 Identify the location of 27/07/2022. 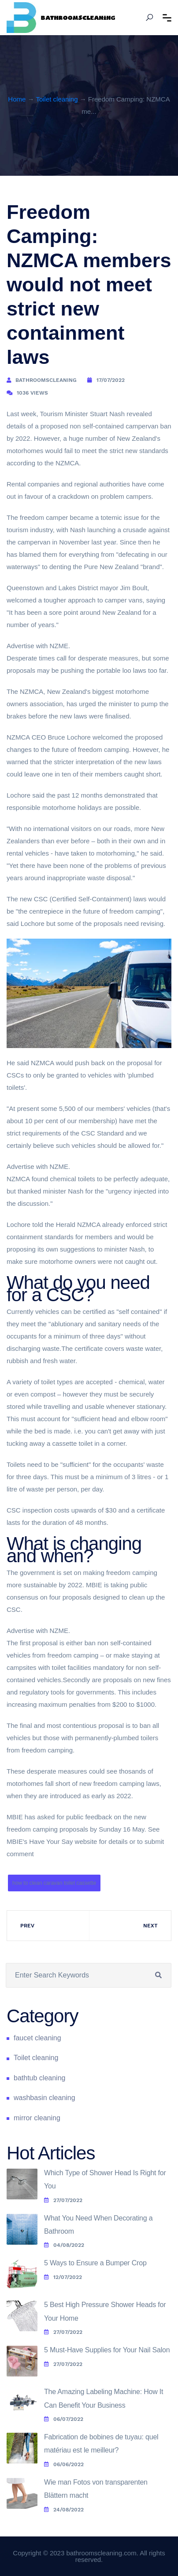
(63, 2200).